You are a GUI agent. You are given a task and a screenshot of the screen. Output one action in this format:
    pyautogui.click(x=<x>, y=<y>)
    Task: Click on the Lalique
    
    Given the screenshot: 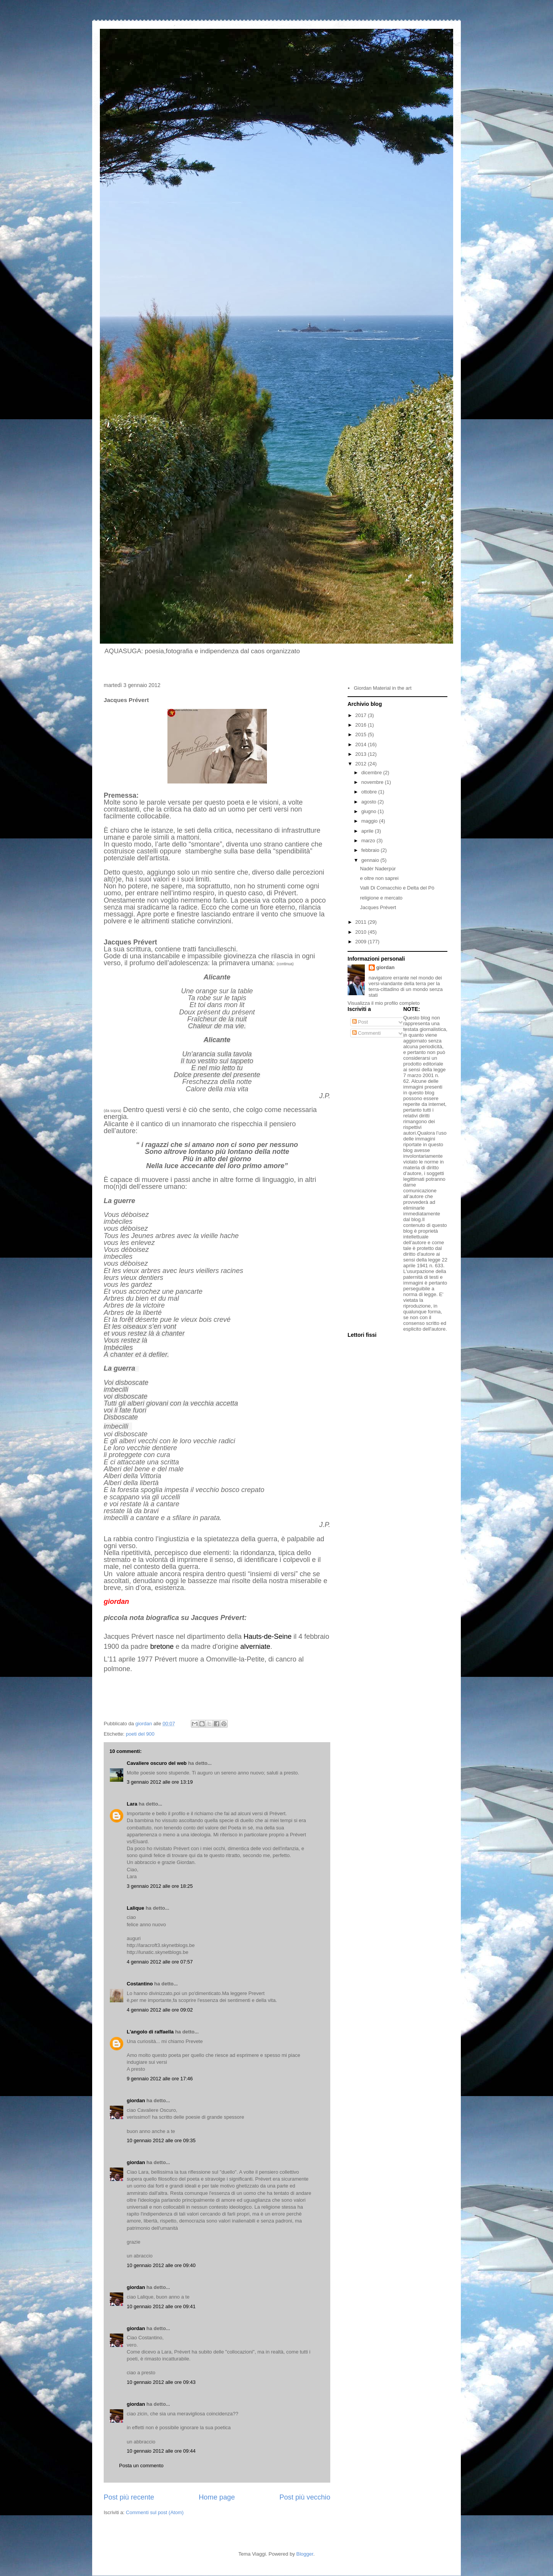 What is the action you would take?
    pyautogui.click(x=135, y=1908)
    